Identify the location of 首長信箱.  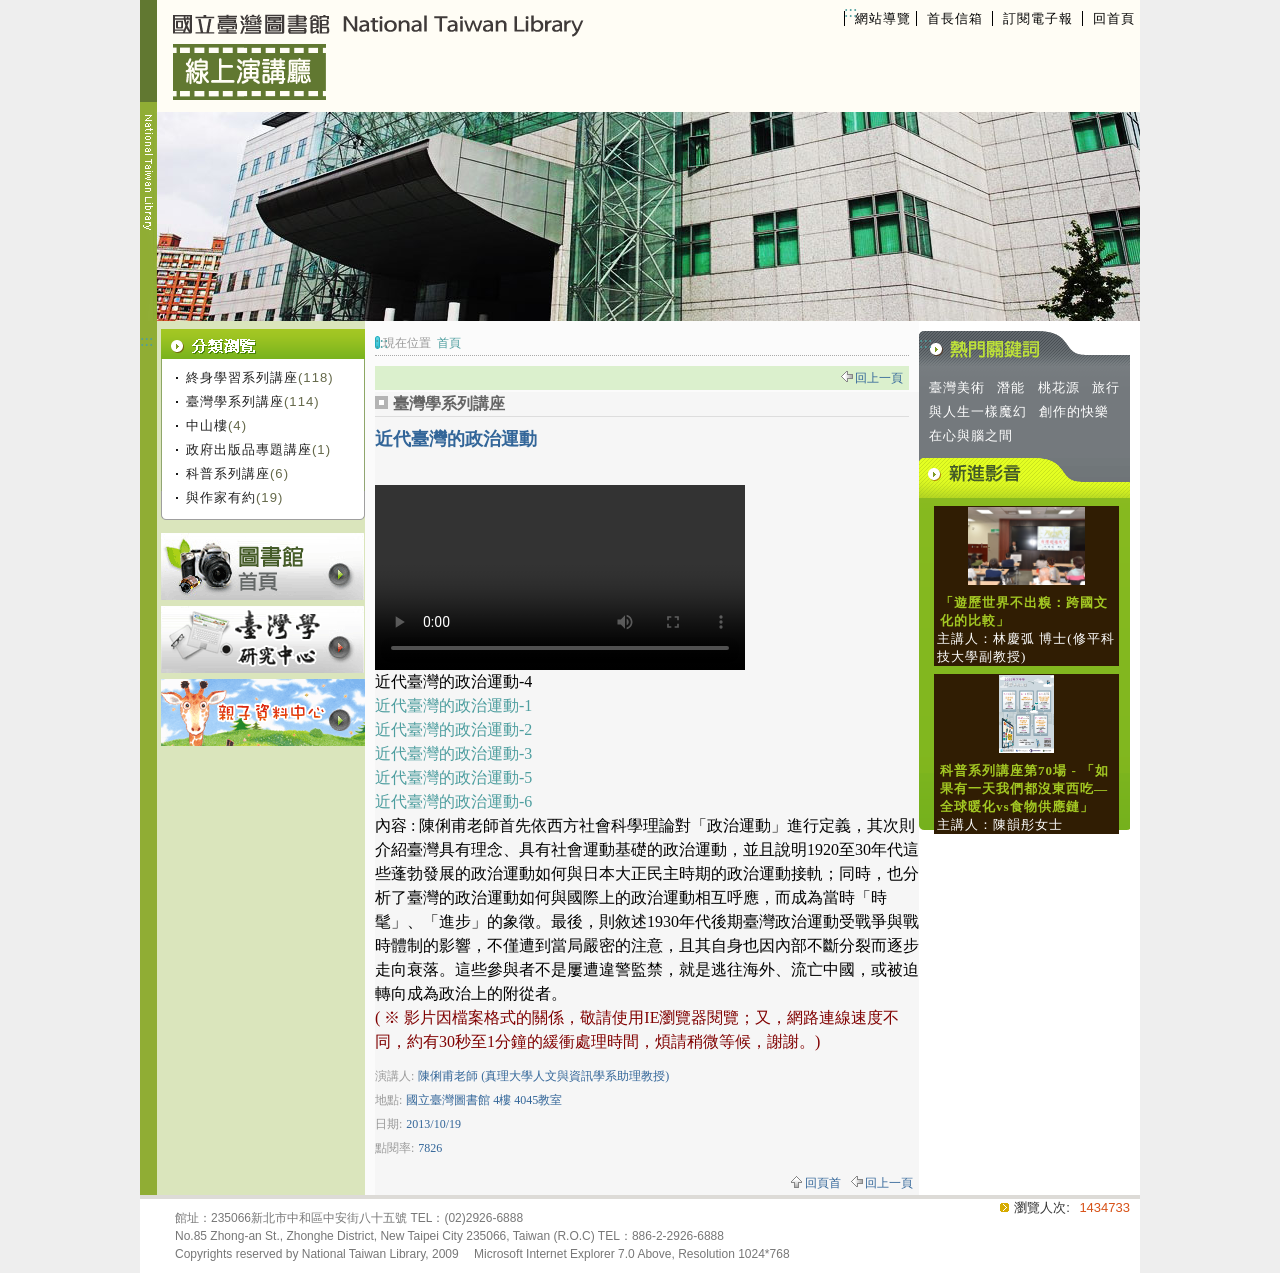
(955, 18).